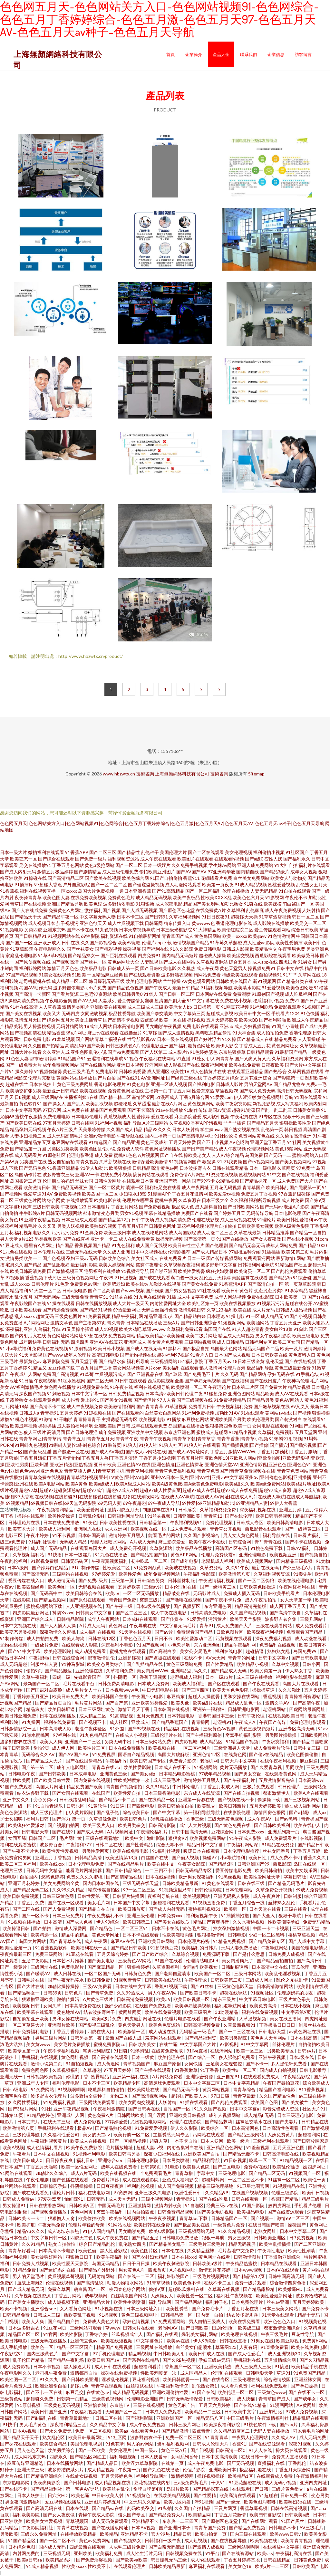 Image resolution: width=330 pixels, height=2576 pixels. Describe the element at coordinates (259, 942) in the screenshot. I see `成人性爱aa影院` at that location.